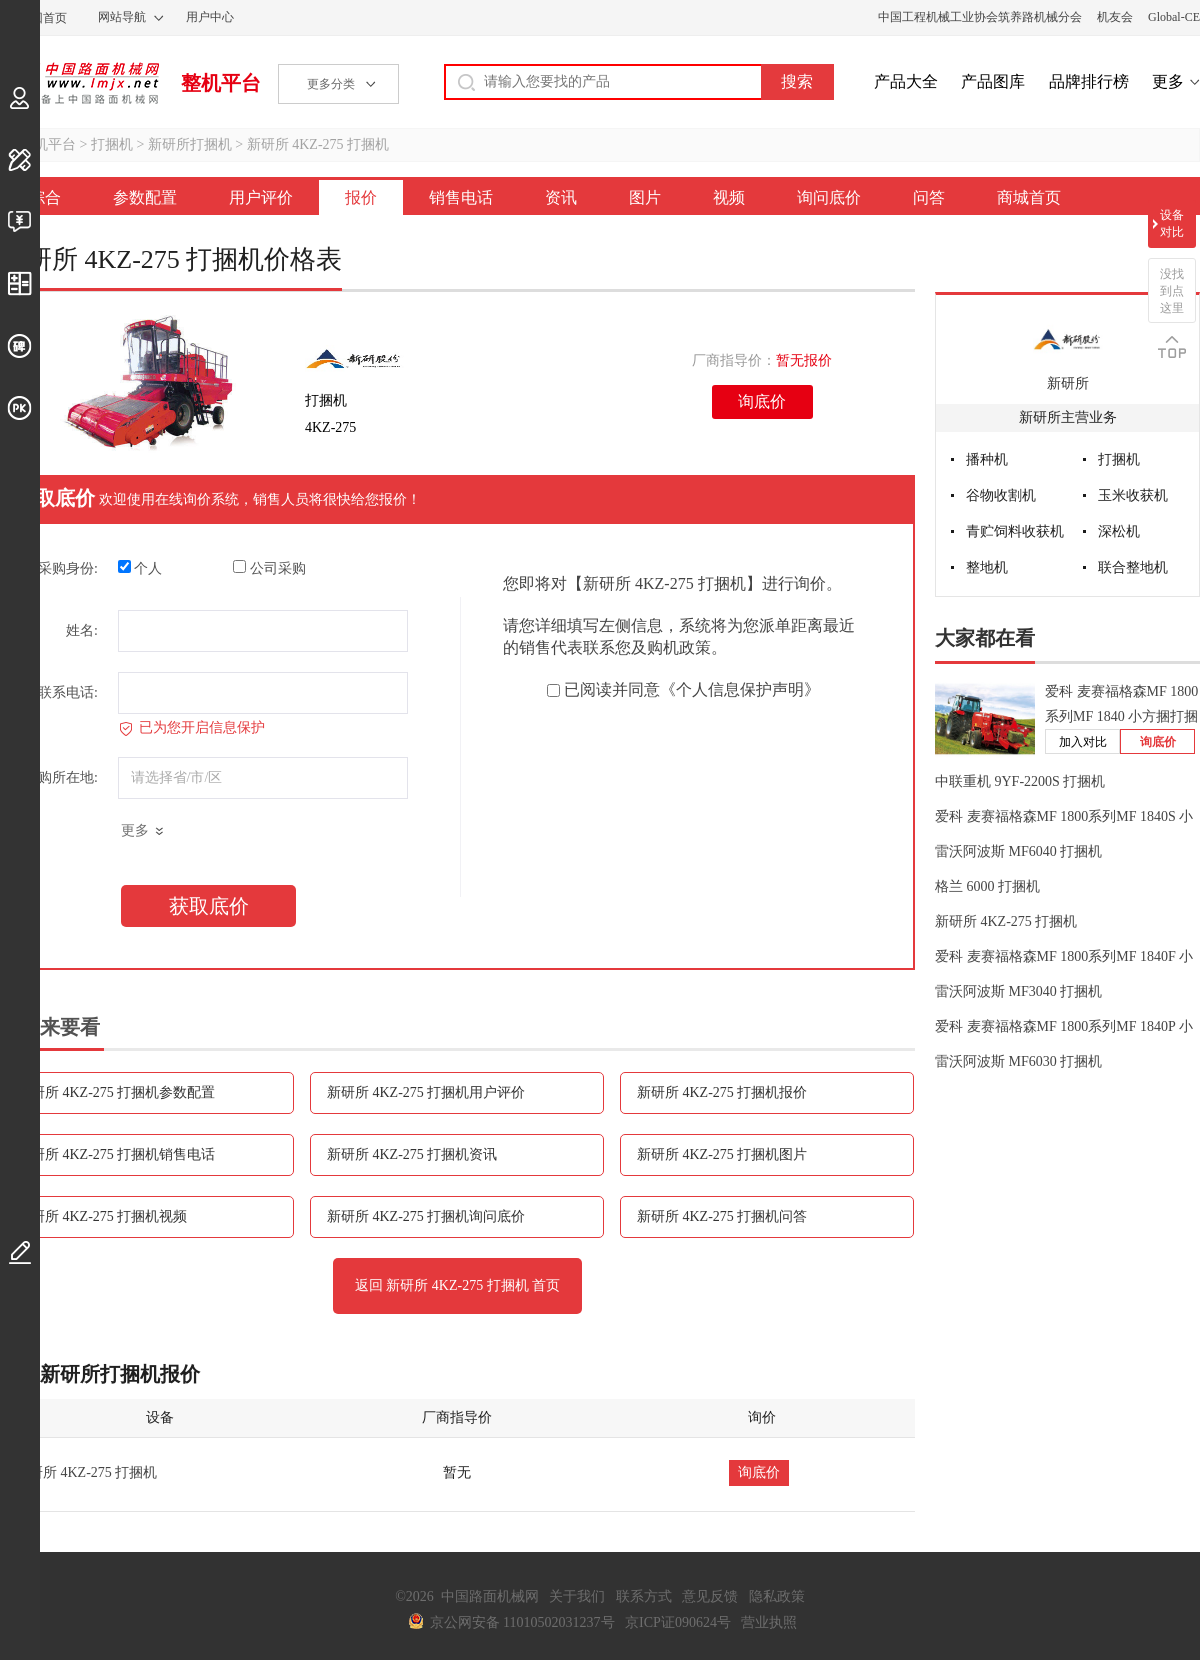  I want to click on 深松机, so click(1119, 531).